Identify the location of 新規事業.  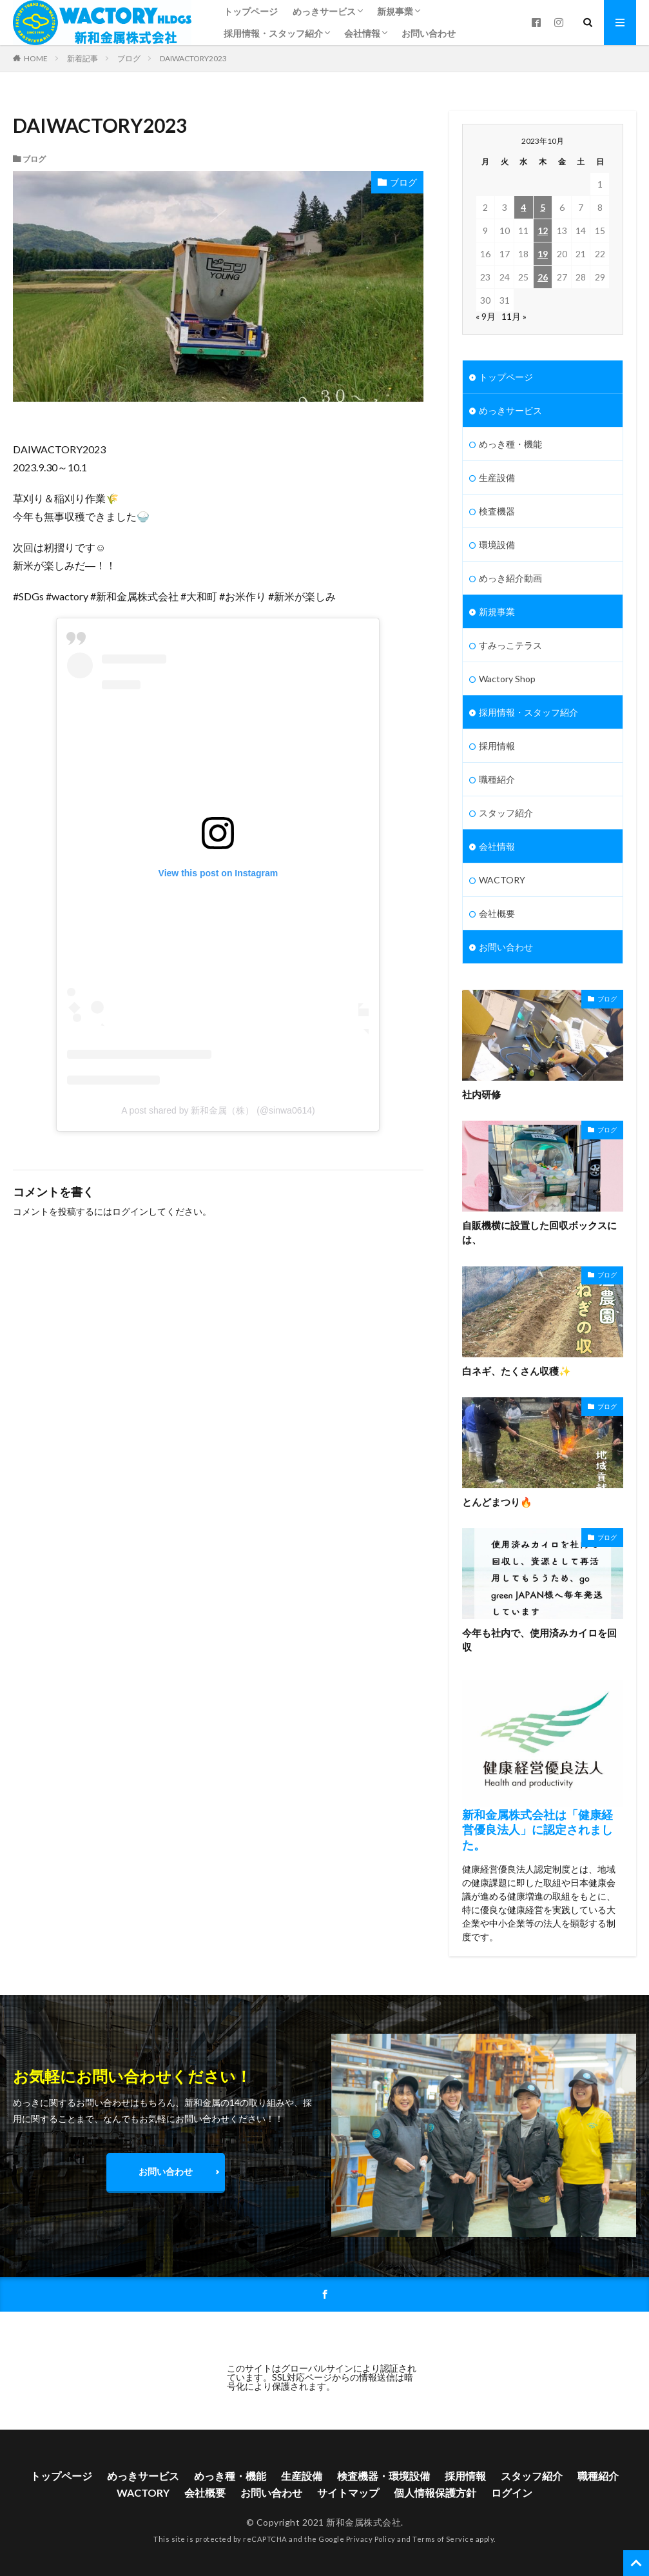
(395, 11).